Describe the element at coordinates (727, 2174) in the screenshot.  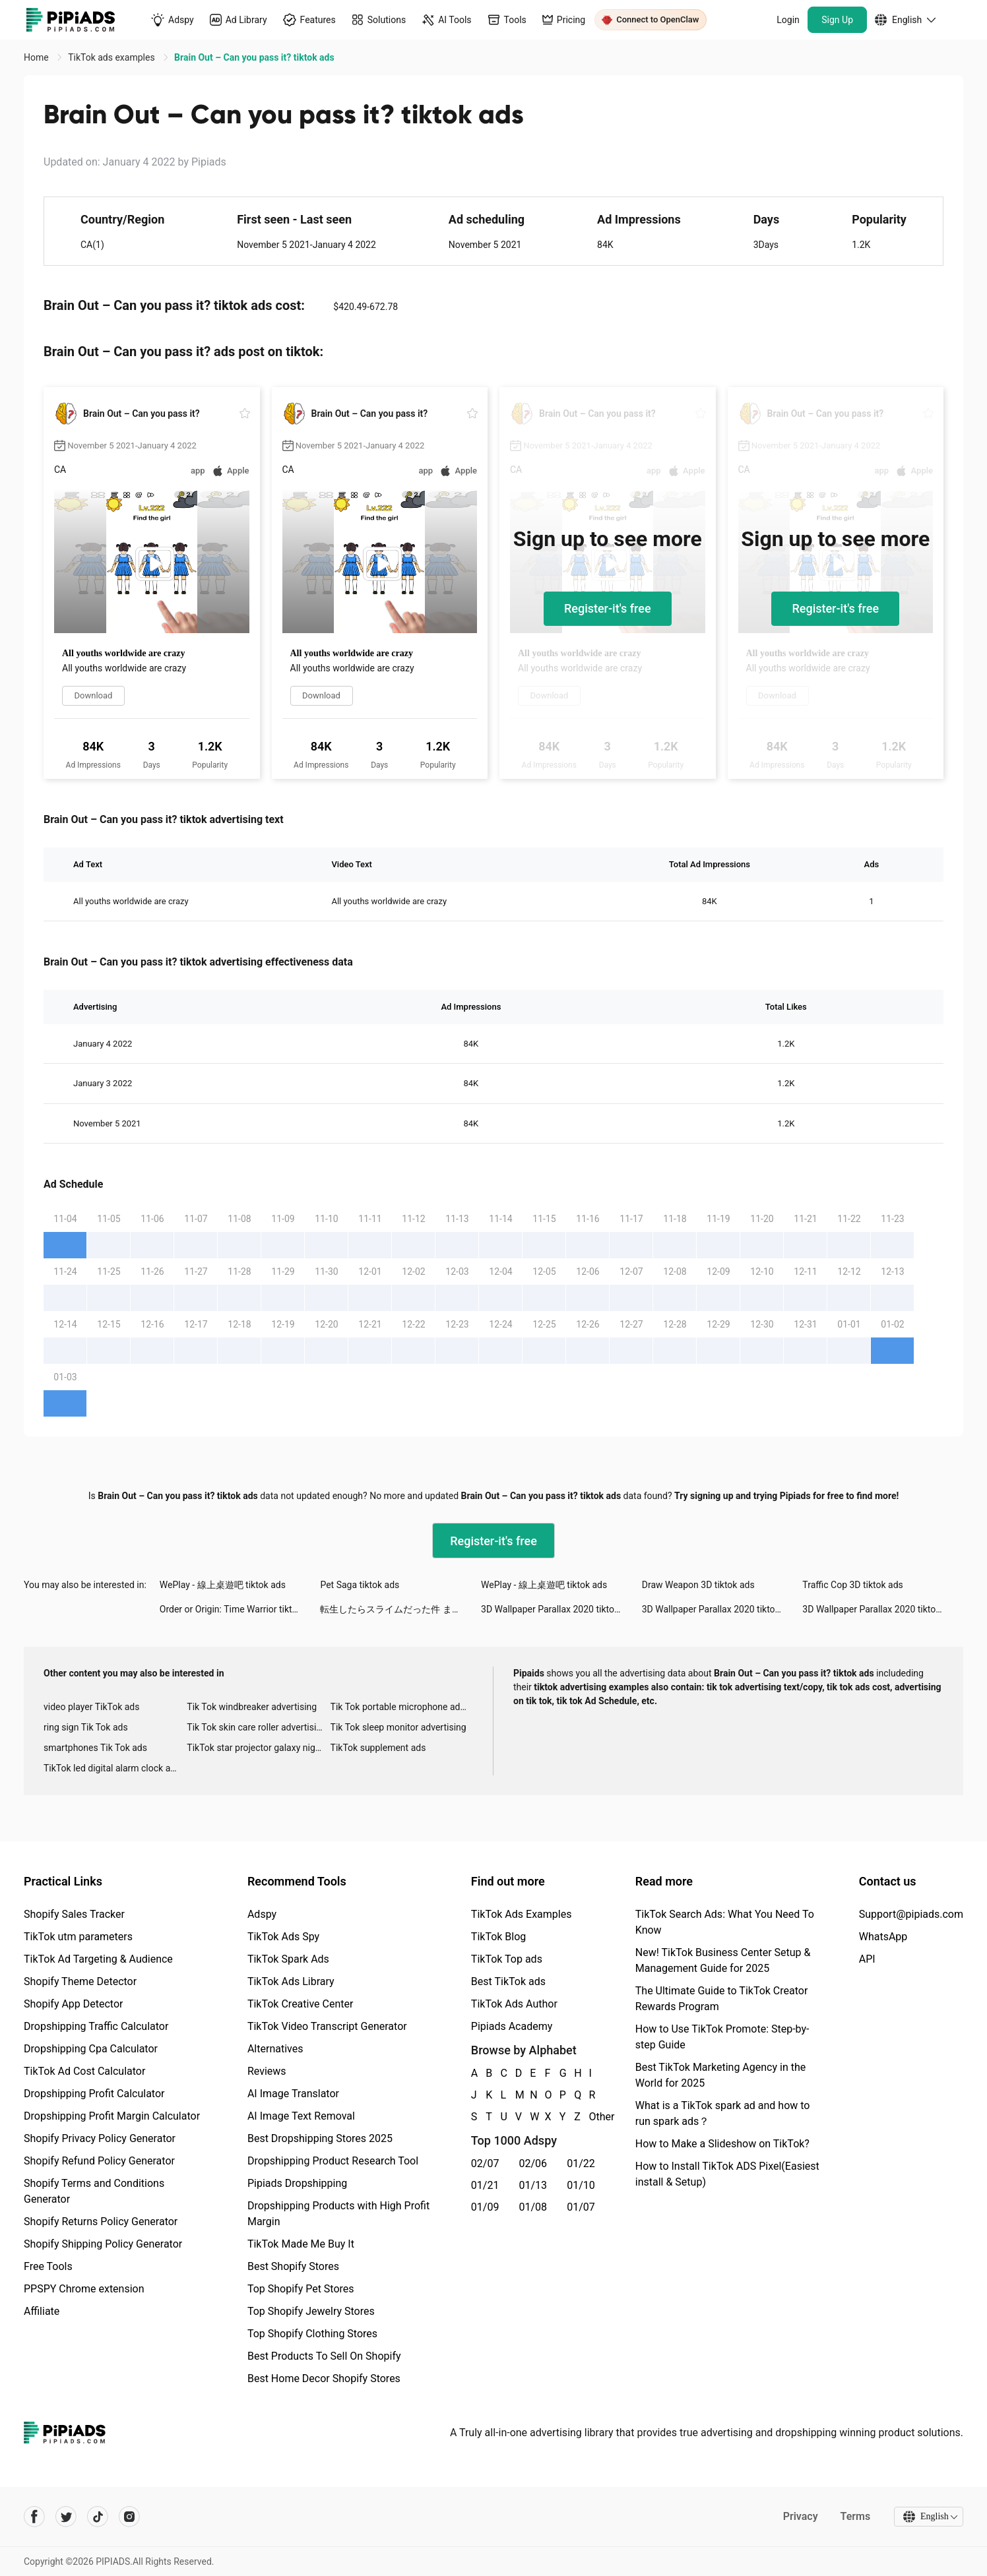
I see `How to Install TikTok ADS Pixel(Easiest install & Setup)` at that location.